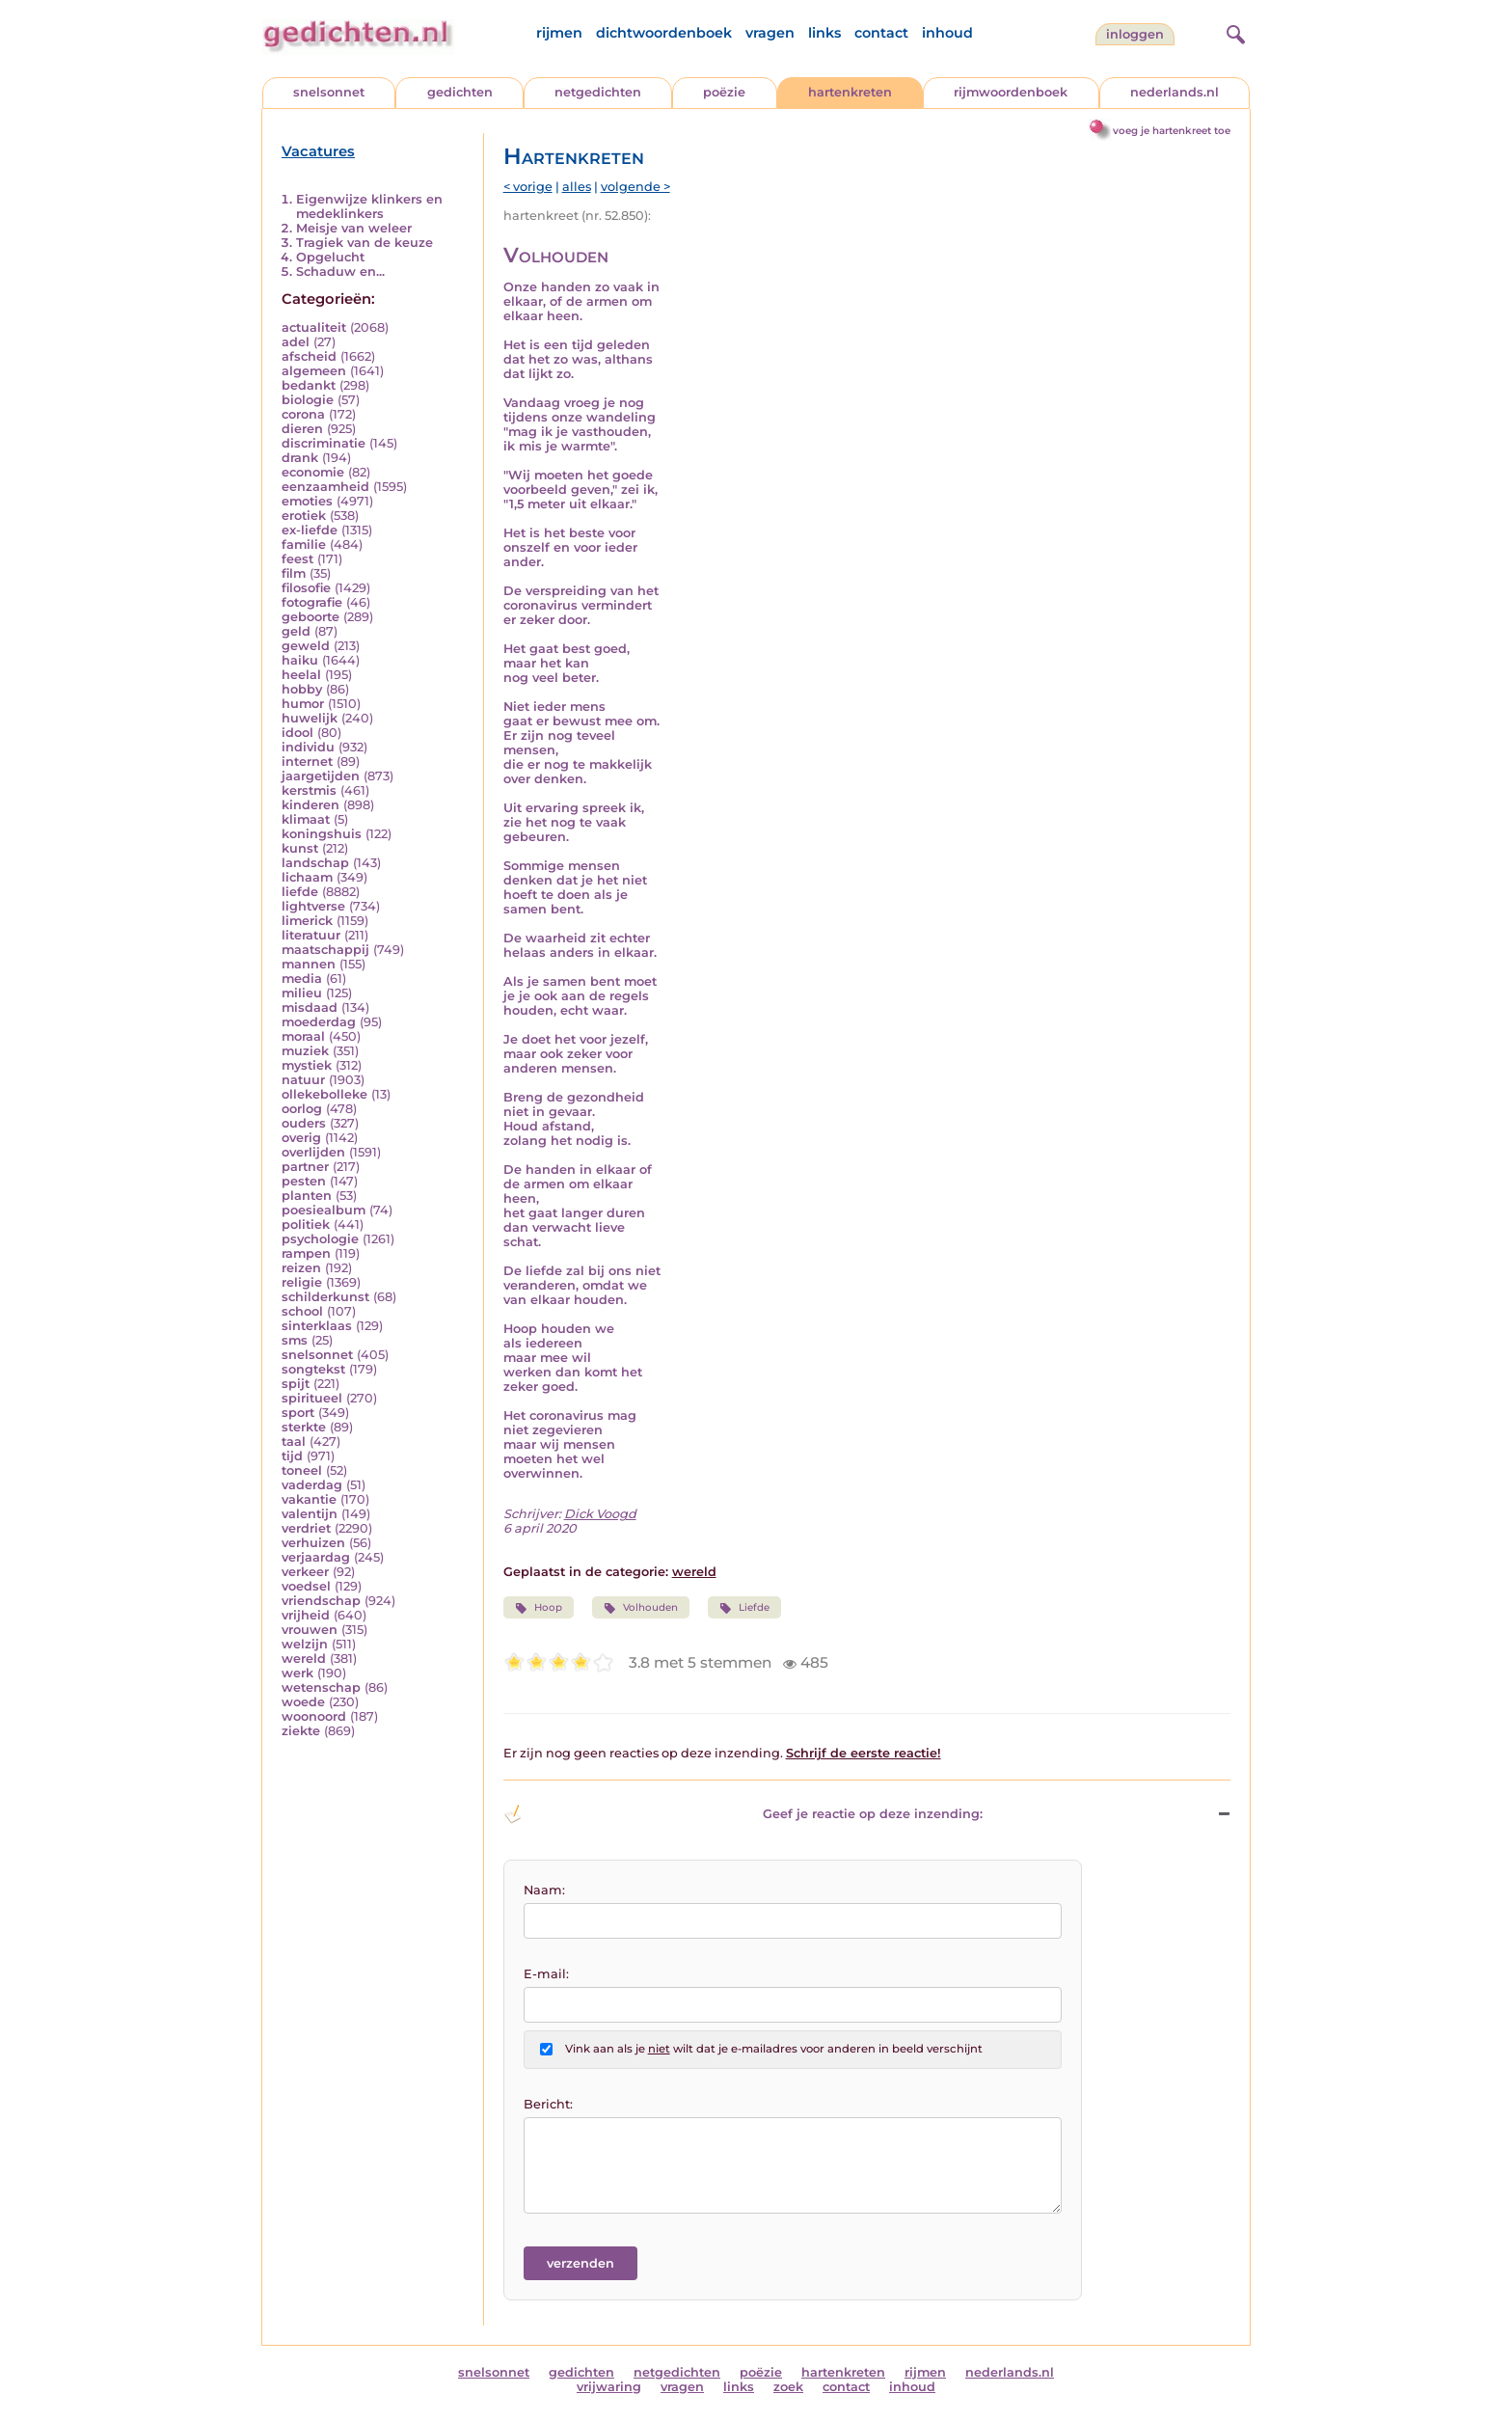 The image size is (1512, 2421). I want to click on bedankt, so click(309, 385).